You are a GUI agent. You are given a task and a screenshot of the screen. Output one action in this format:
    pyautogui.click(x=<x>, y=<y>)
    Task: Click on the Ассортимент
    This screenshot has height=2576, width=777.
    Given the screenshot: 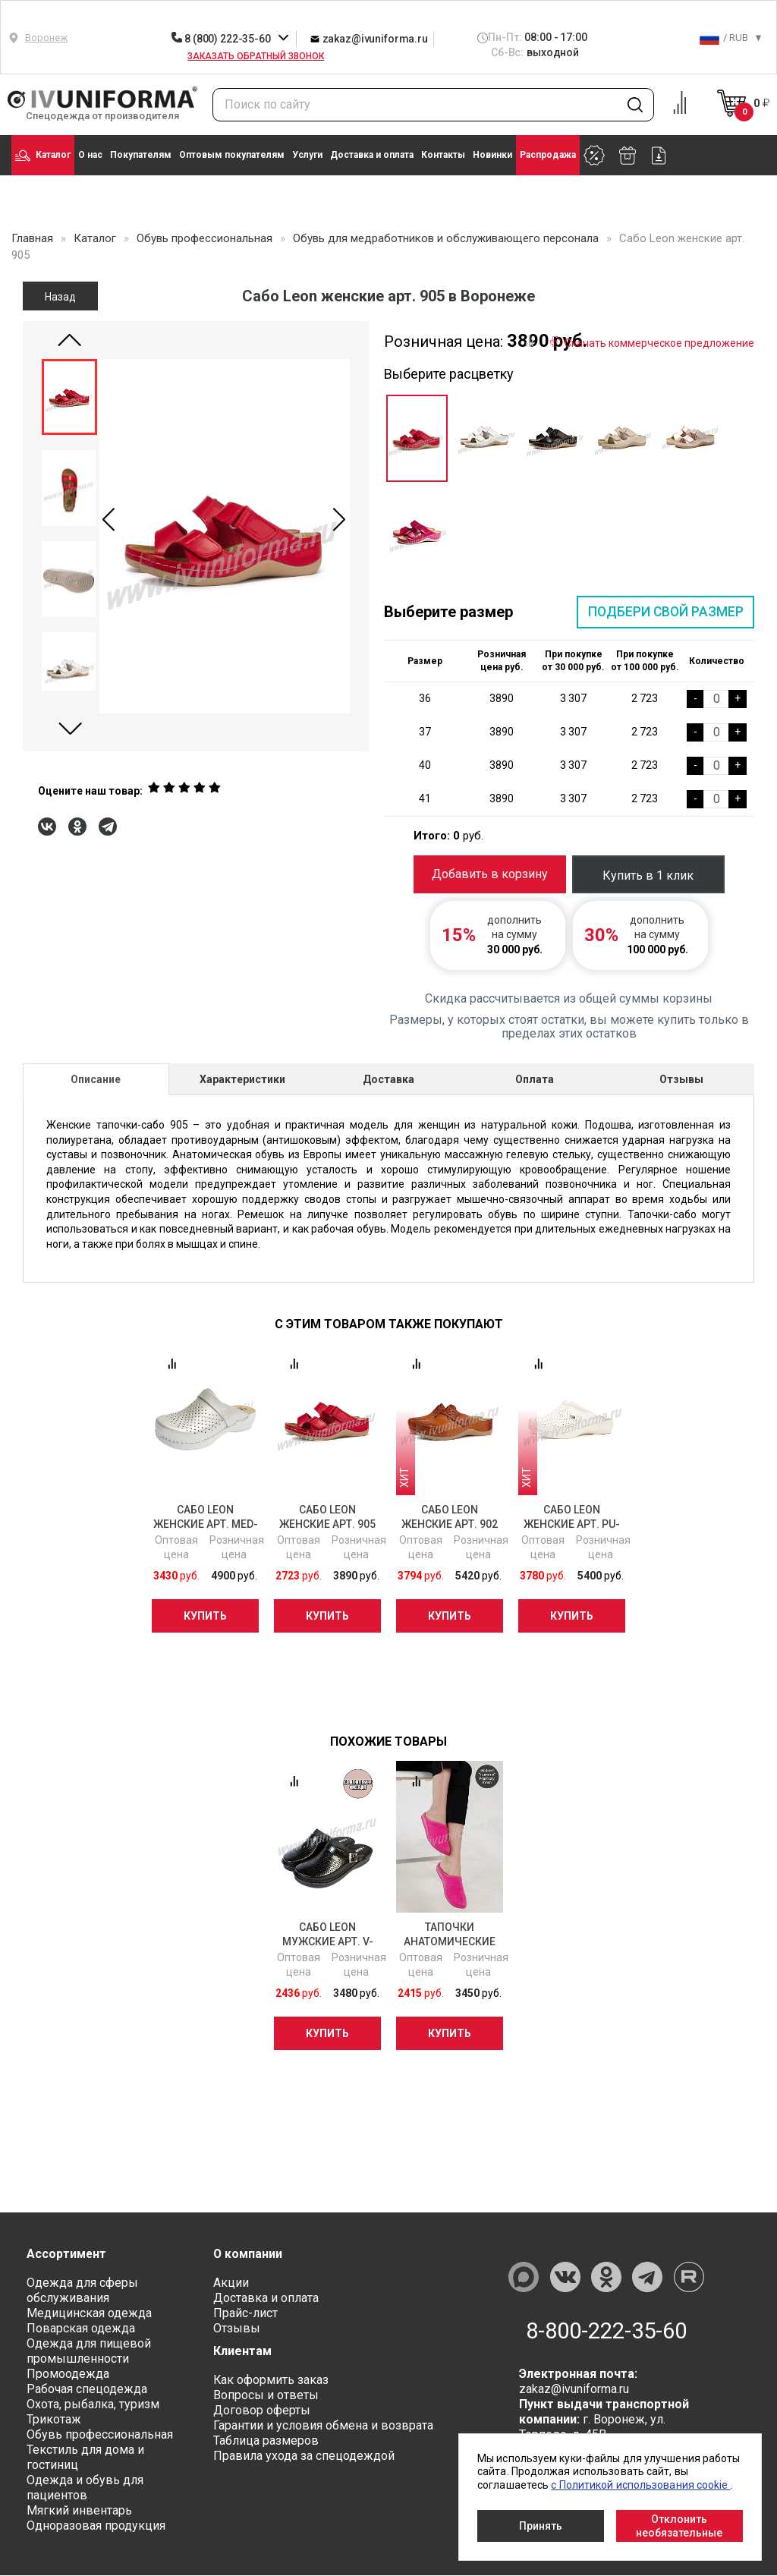 What is the action you would take?
    pyautogui.click(x=67, y=2254)
    